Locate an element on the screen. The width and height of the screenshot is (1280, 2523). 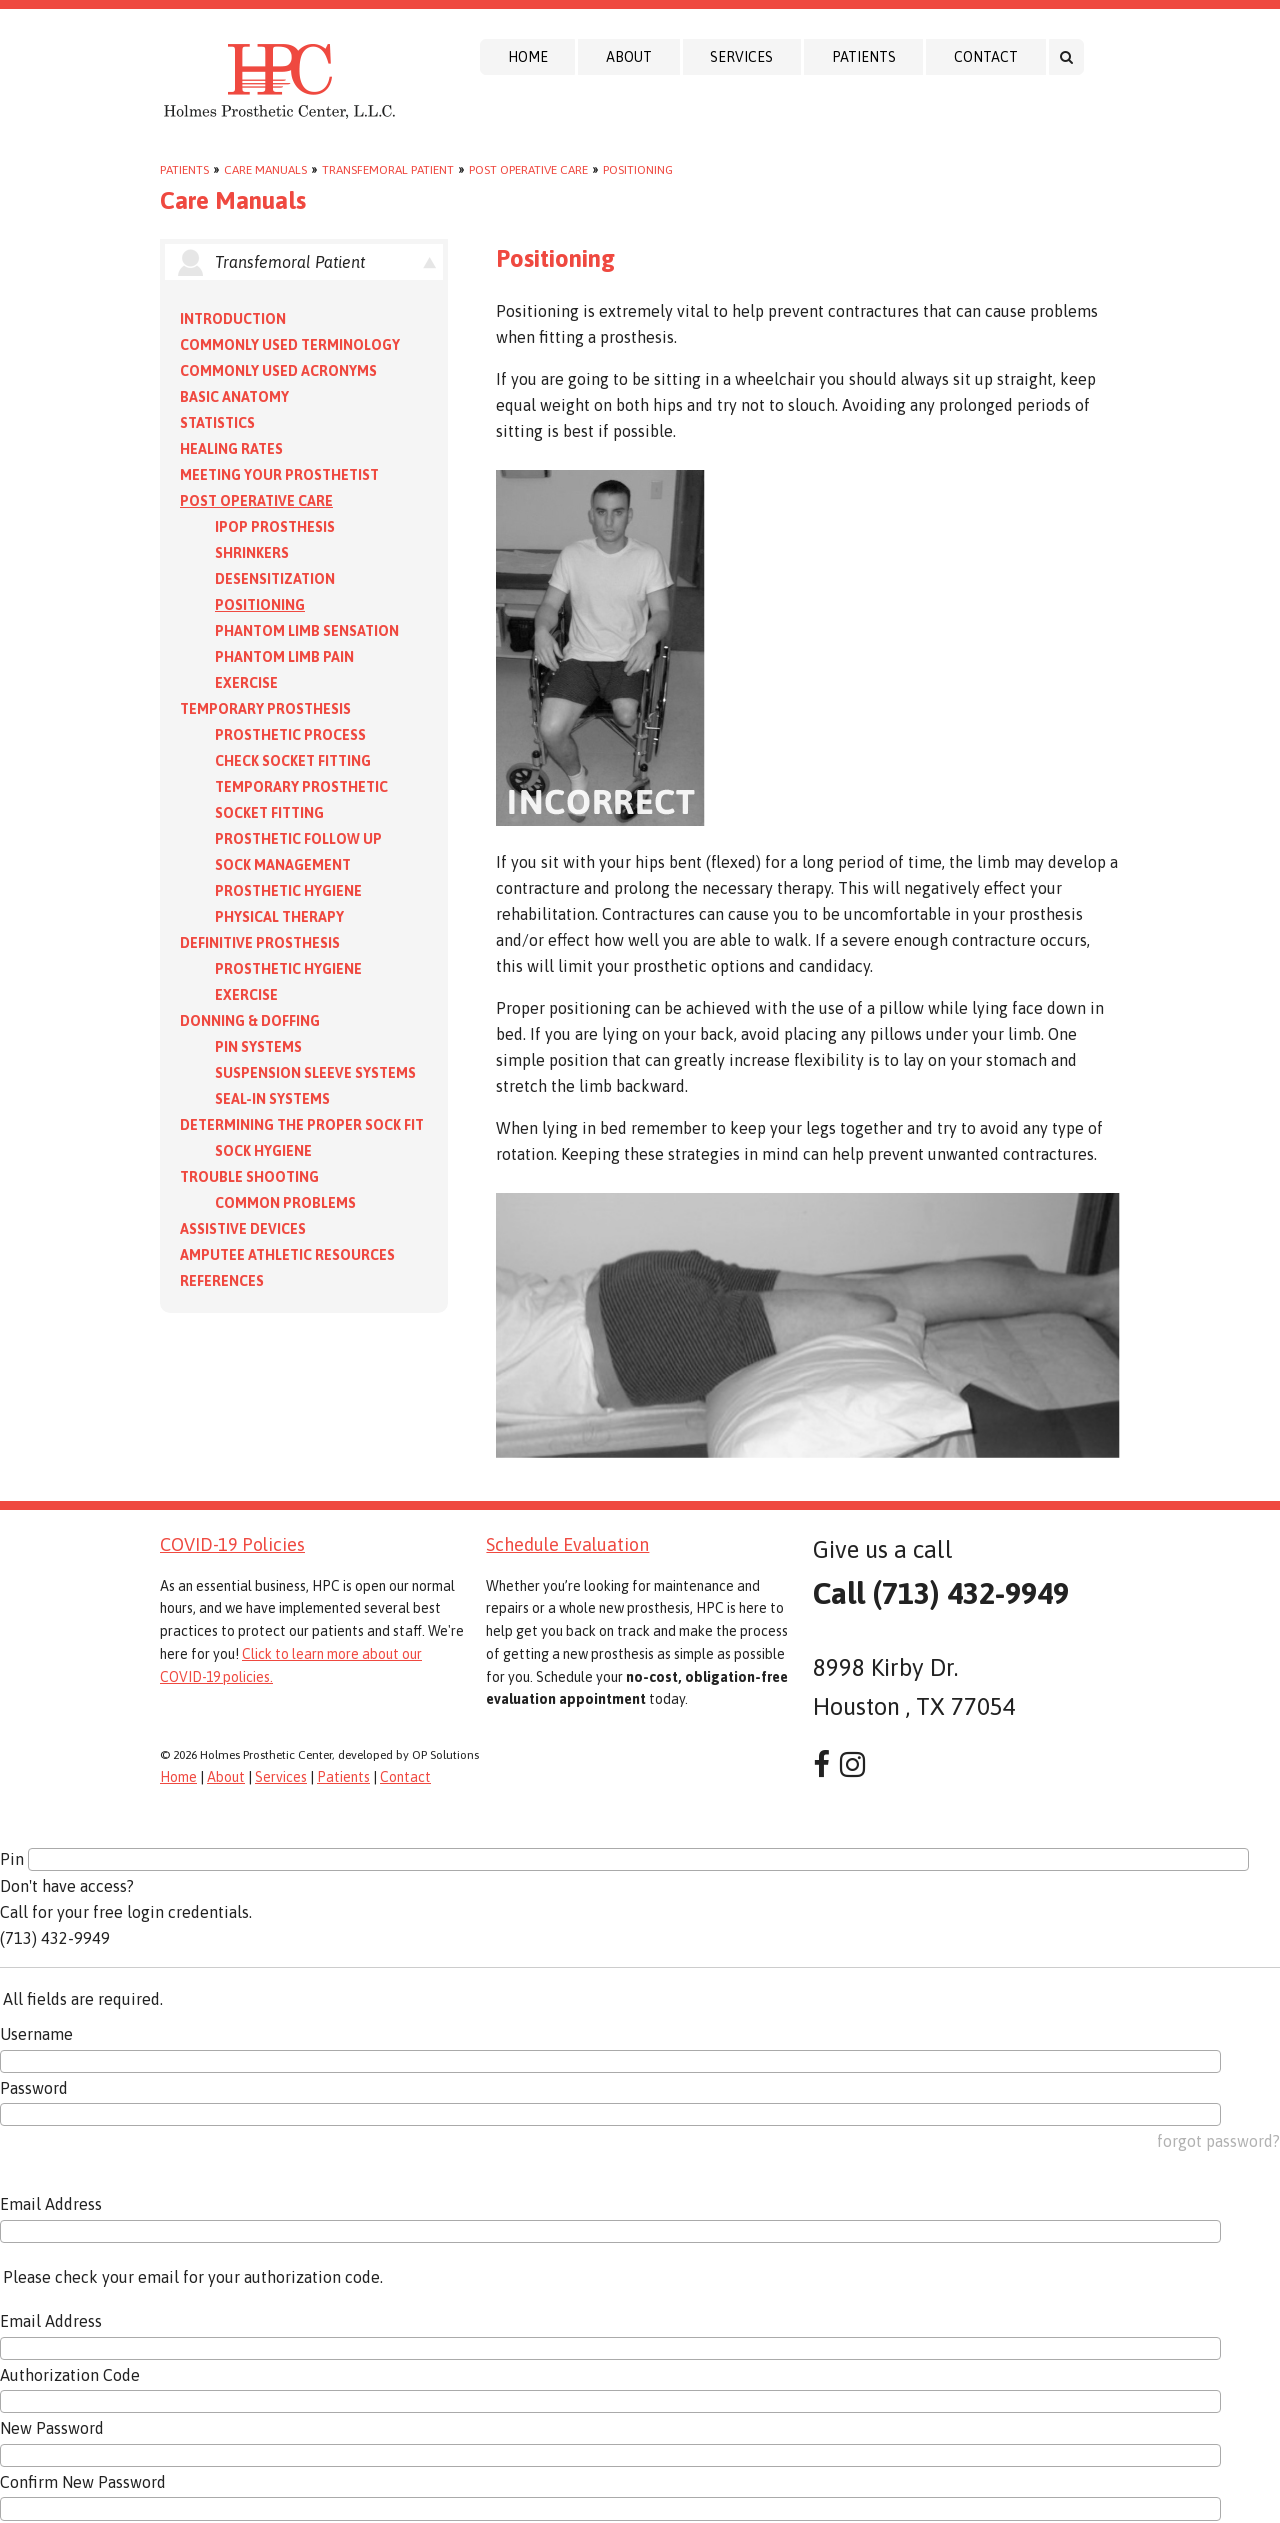
Transfemoral Patient is located at coordinates (388, 170).